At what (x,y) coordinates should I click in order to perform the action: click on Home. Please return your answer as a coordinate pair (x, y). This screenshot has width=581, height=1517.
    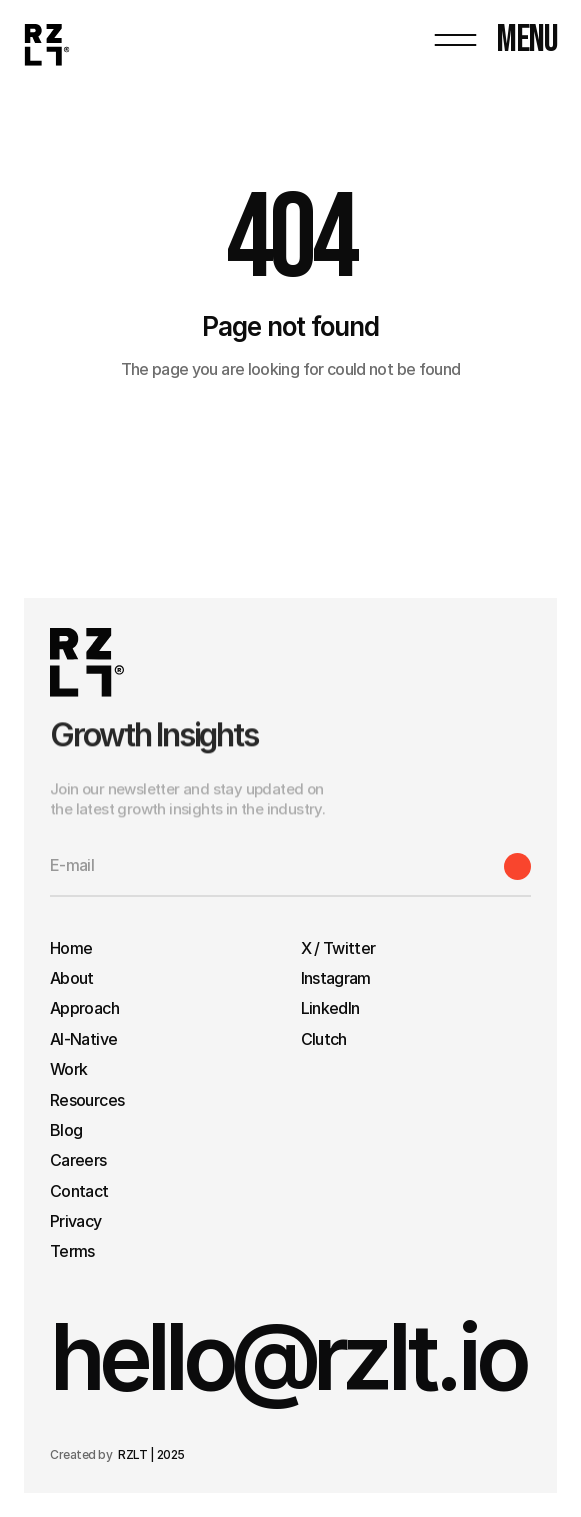
    Looking at the image, I should click on (71, 948).